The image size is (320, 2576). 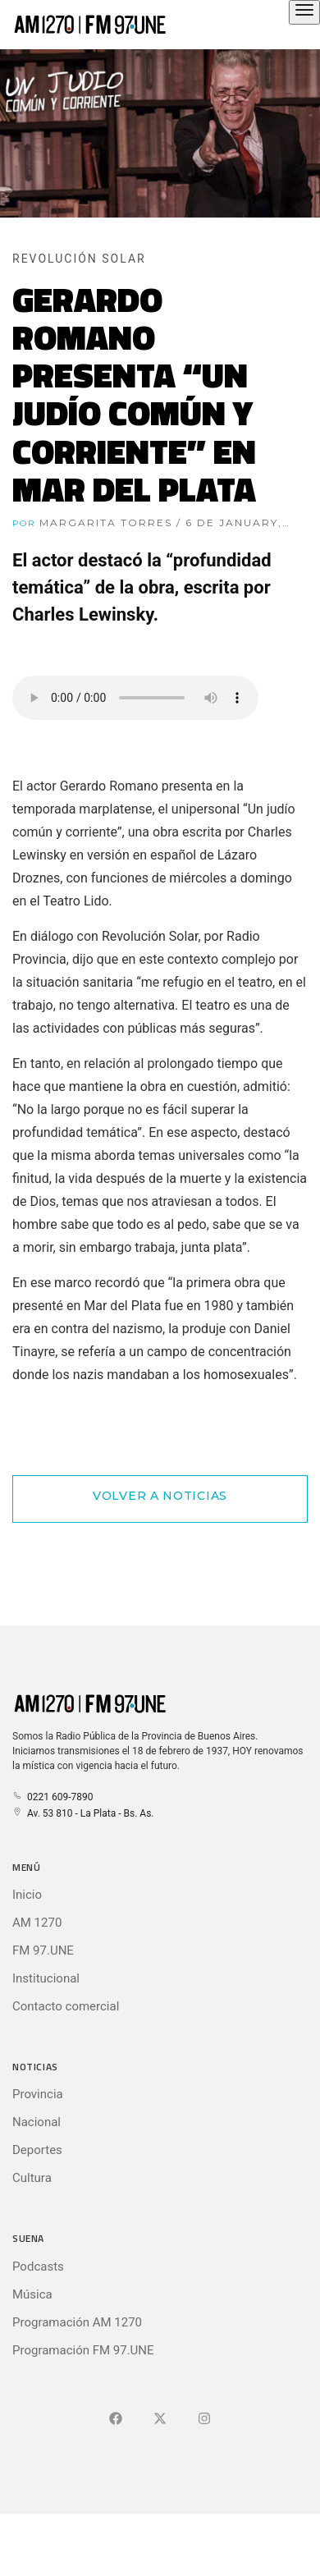 What do you see at coordinates (46, 1978) in the screenshot?
I see `Institucional` at bounding box center [46, 1978].